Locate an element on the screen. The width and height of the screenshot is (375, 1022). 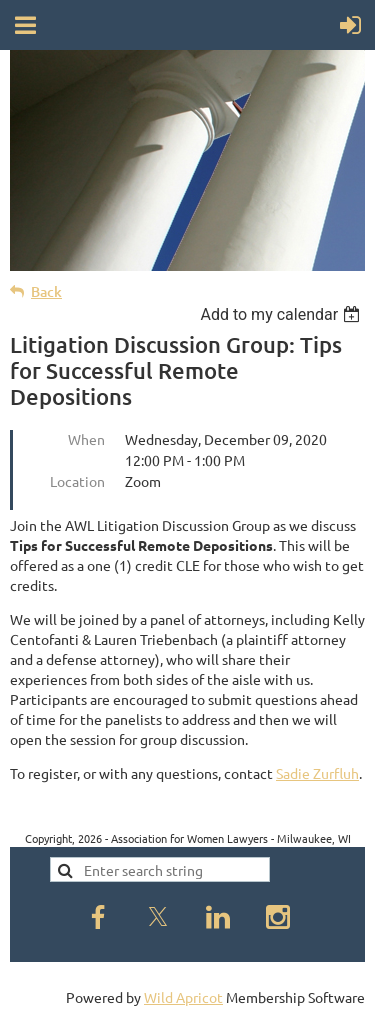
[listbox] is located at coordinates (282, 314).